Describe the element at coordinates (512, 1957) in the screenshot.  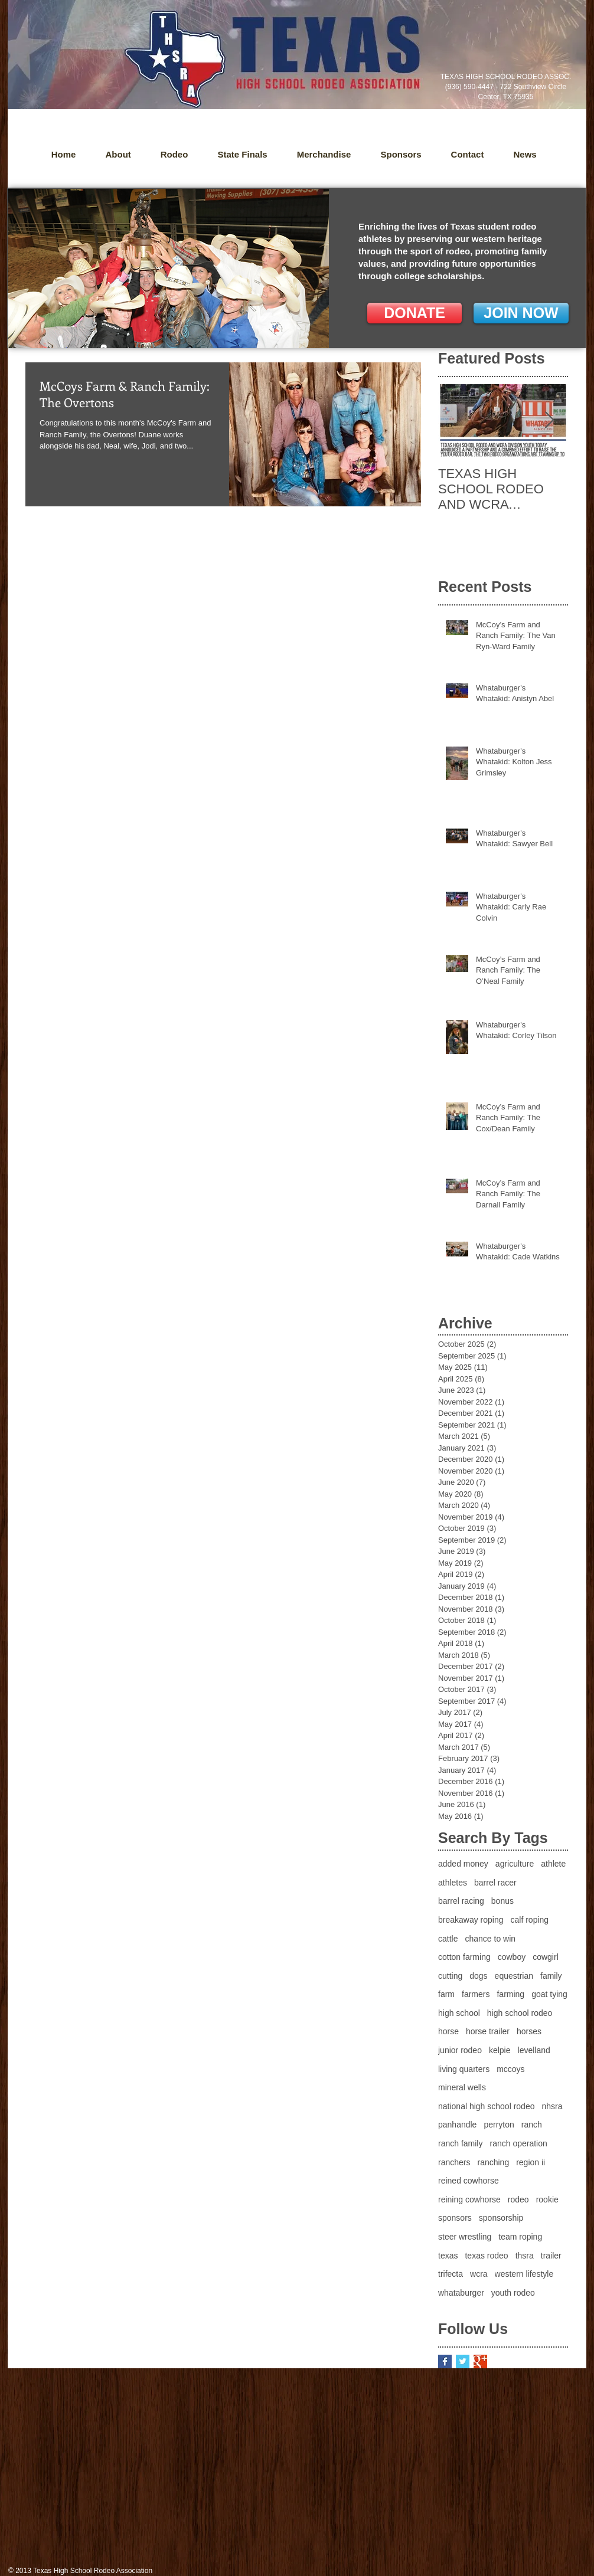
I see `cowboy` at that location.